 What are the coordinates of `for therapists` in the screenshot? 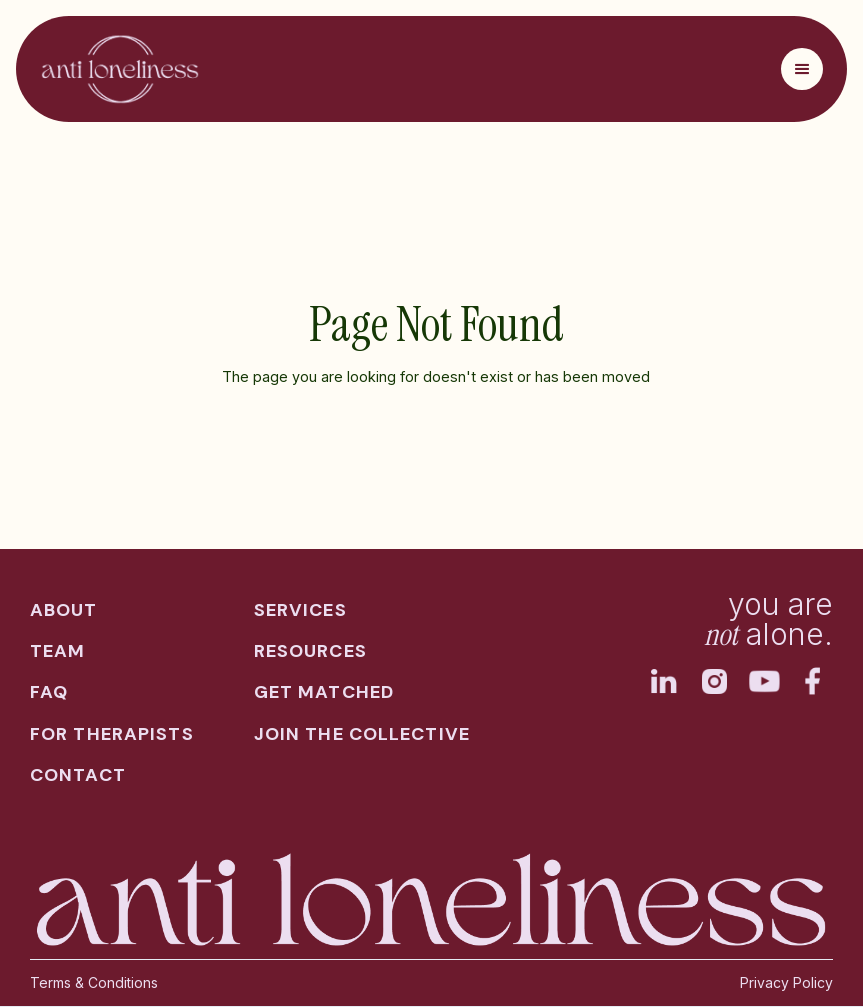 It's located at (112, 734).